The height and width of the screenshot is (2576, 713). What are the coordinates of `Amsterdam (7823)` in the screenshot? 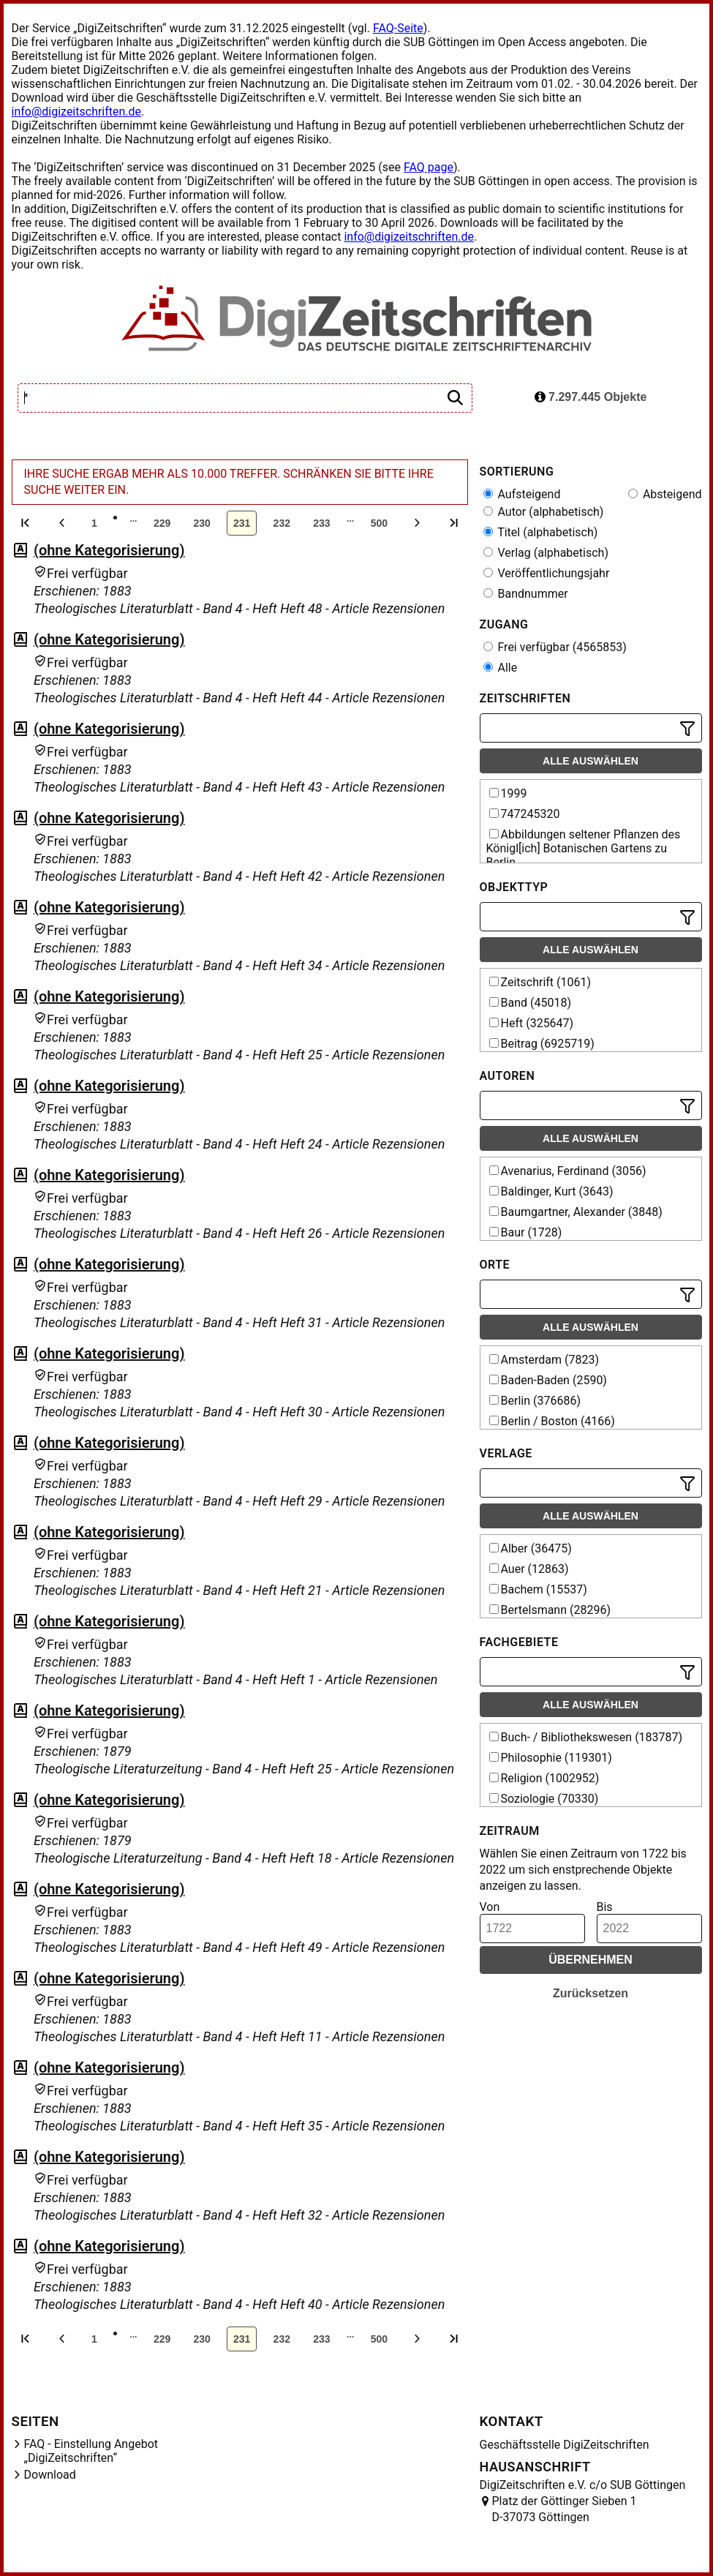 It's located at (544, 1360).